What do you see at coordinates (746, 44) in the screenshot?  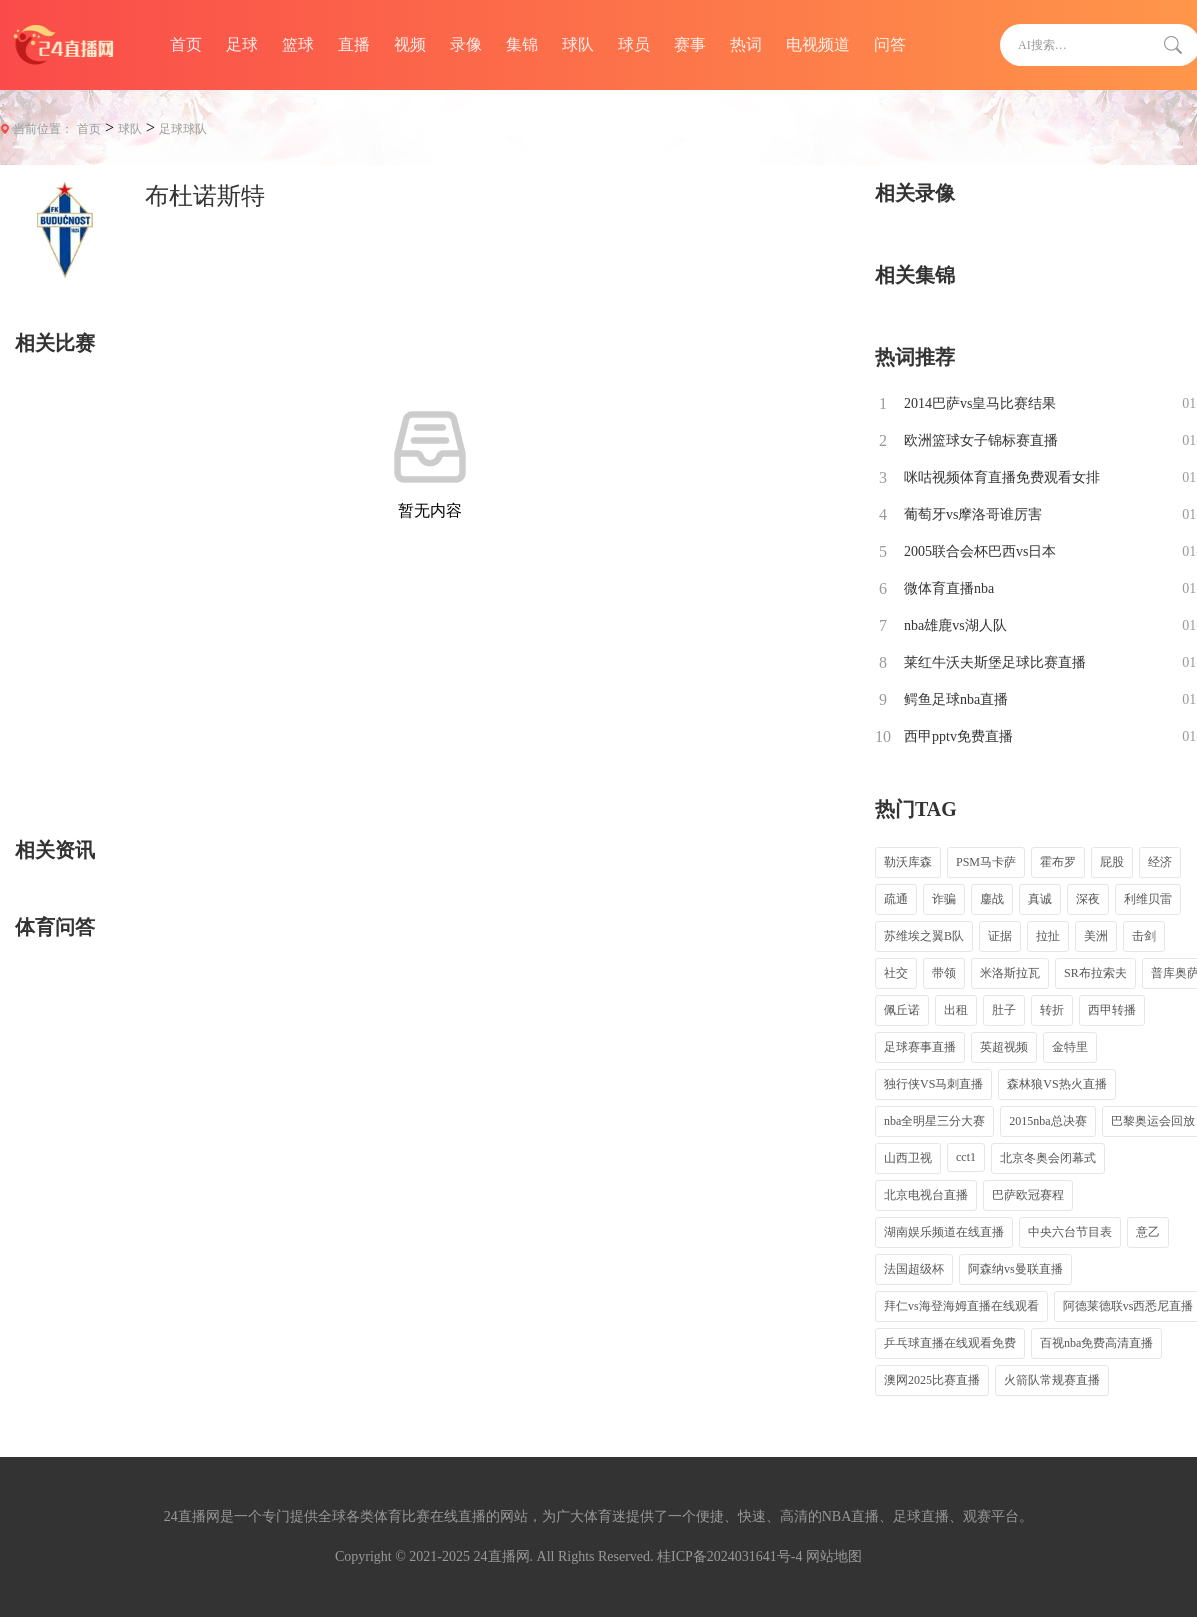 I see `热词` at bounding box center [746, 44].